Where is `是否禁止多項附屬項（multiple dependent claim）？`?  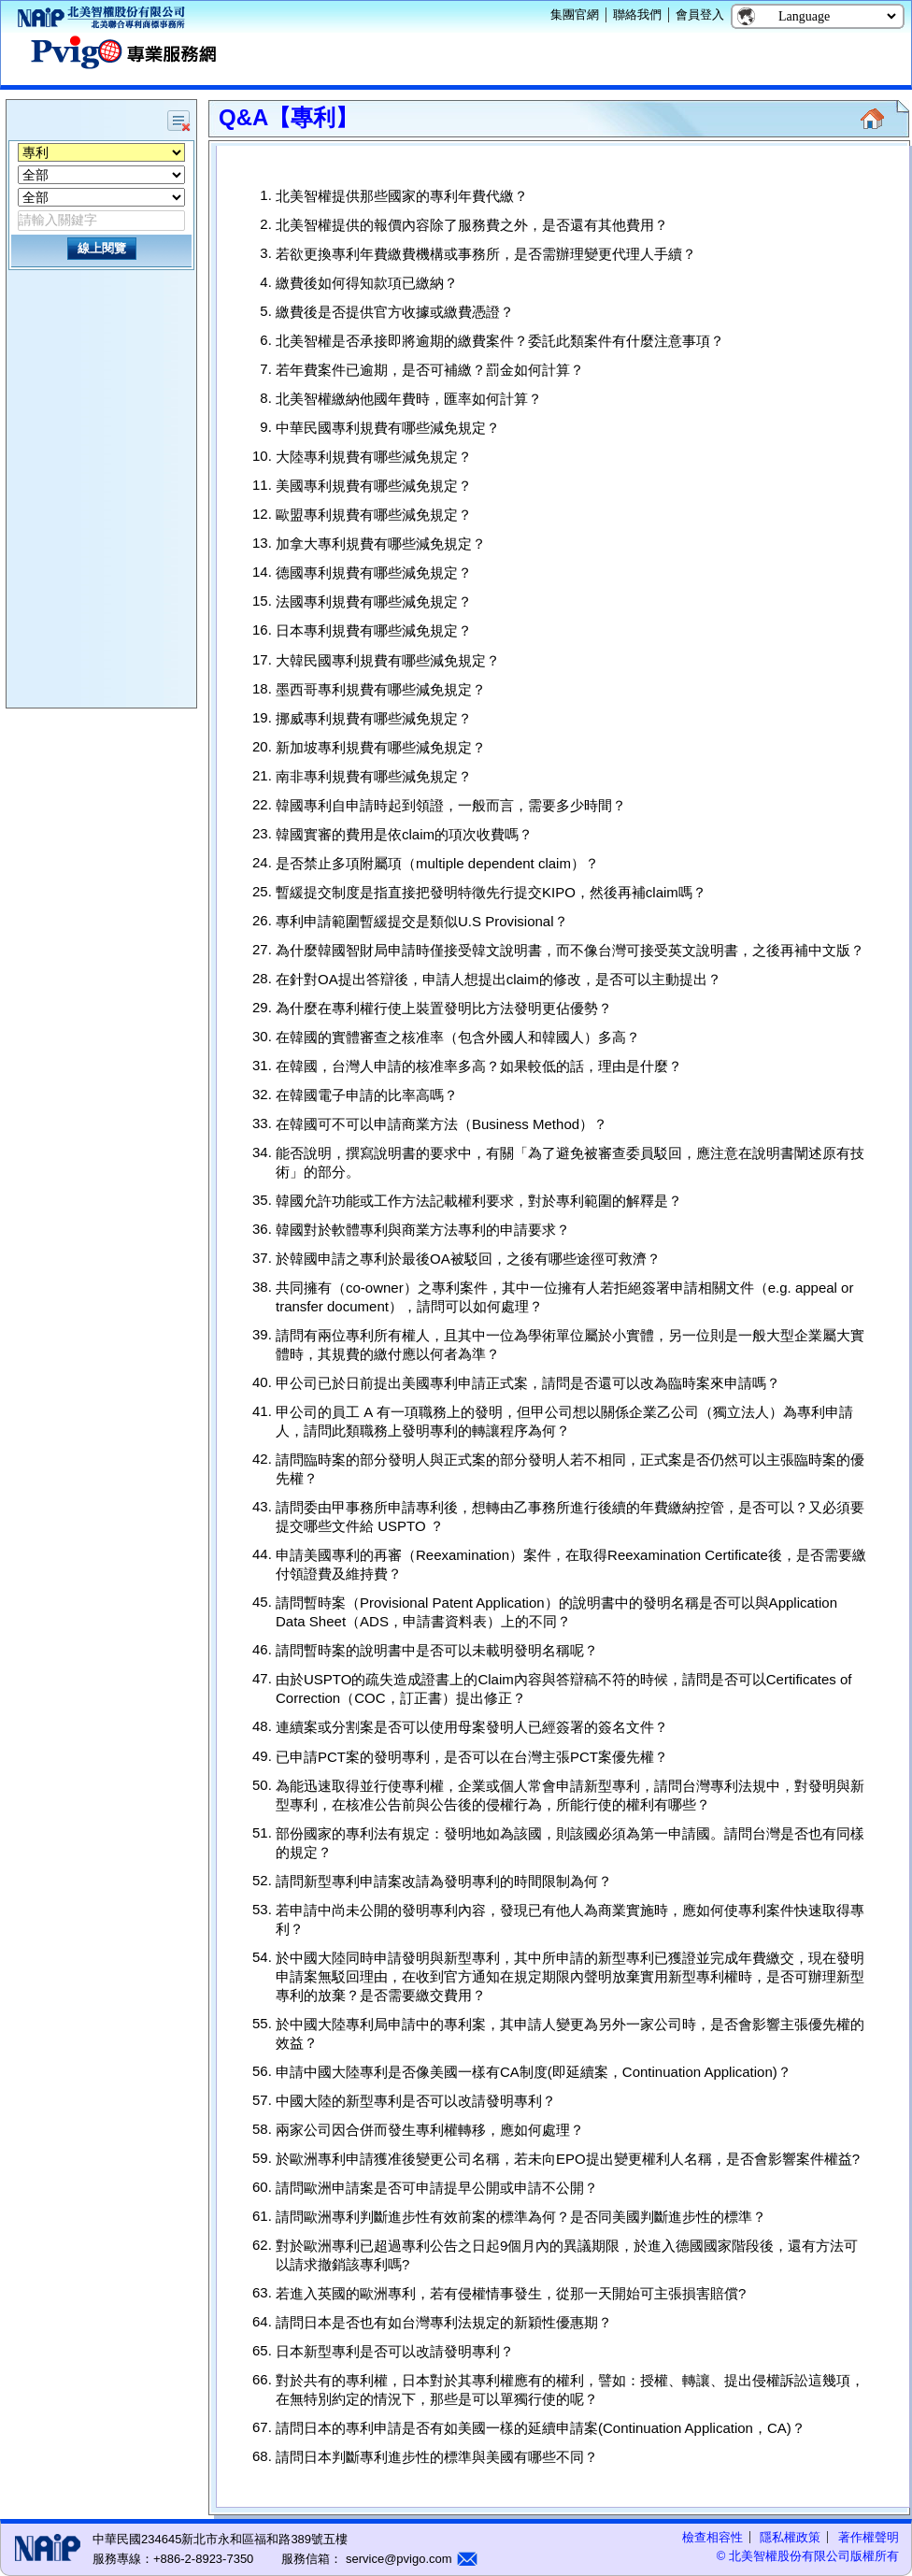 是否禁止多項附屬項（multiple dependent claim）？ is located at coordinates (437, 863).